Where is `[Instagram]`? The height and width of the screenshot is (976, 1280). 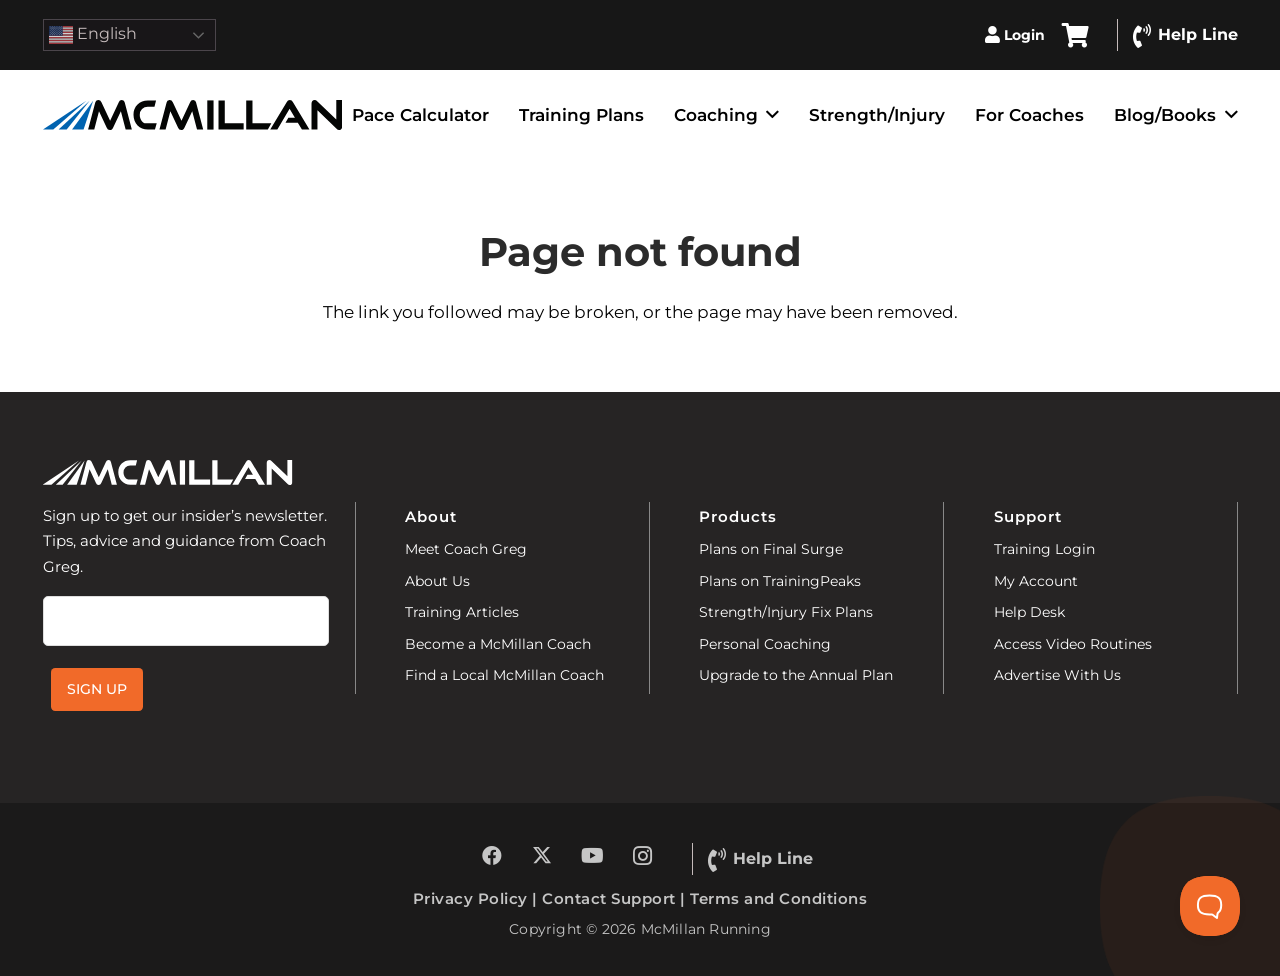
[Instagram] is located at coordinates (642, 856).